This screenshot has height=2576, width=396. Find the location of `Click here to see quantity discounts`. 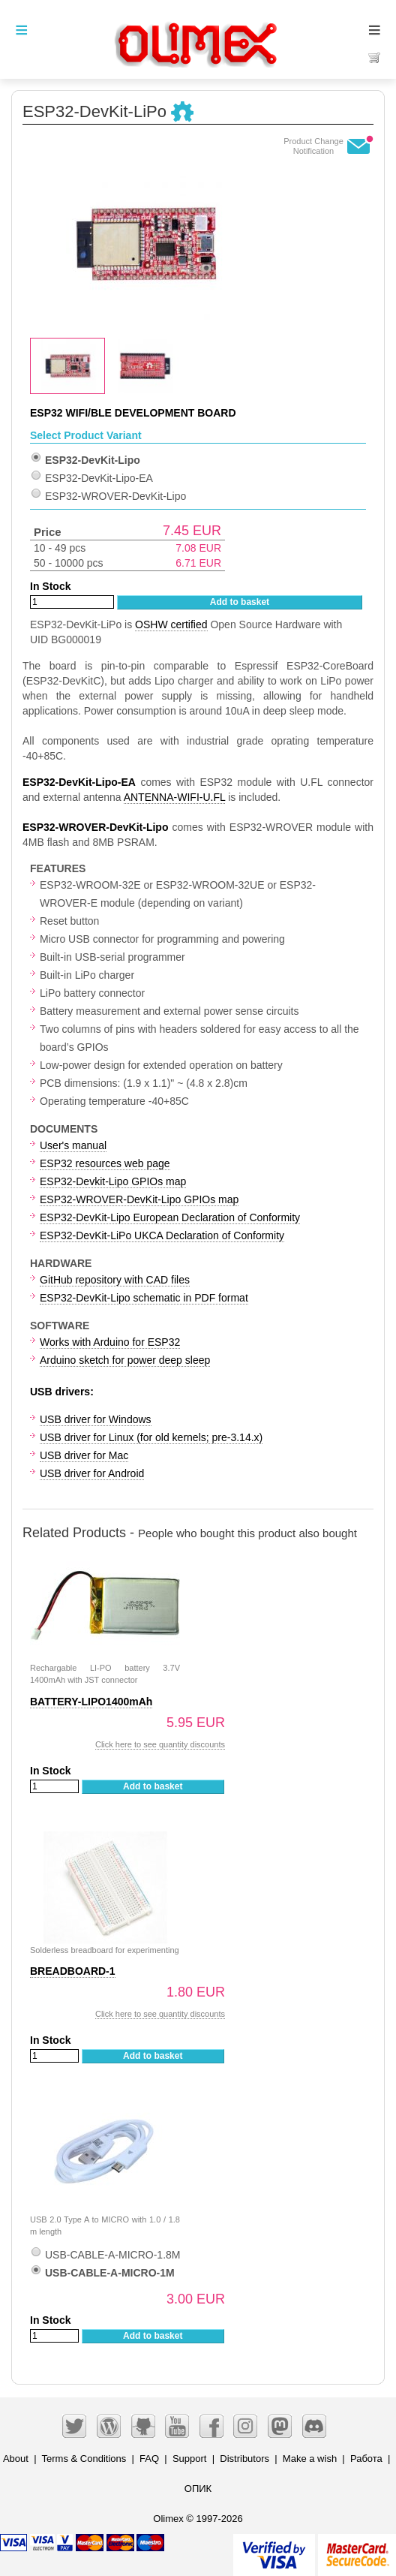

Click here to see quantity discounts is located at coordinates (160, 1744).